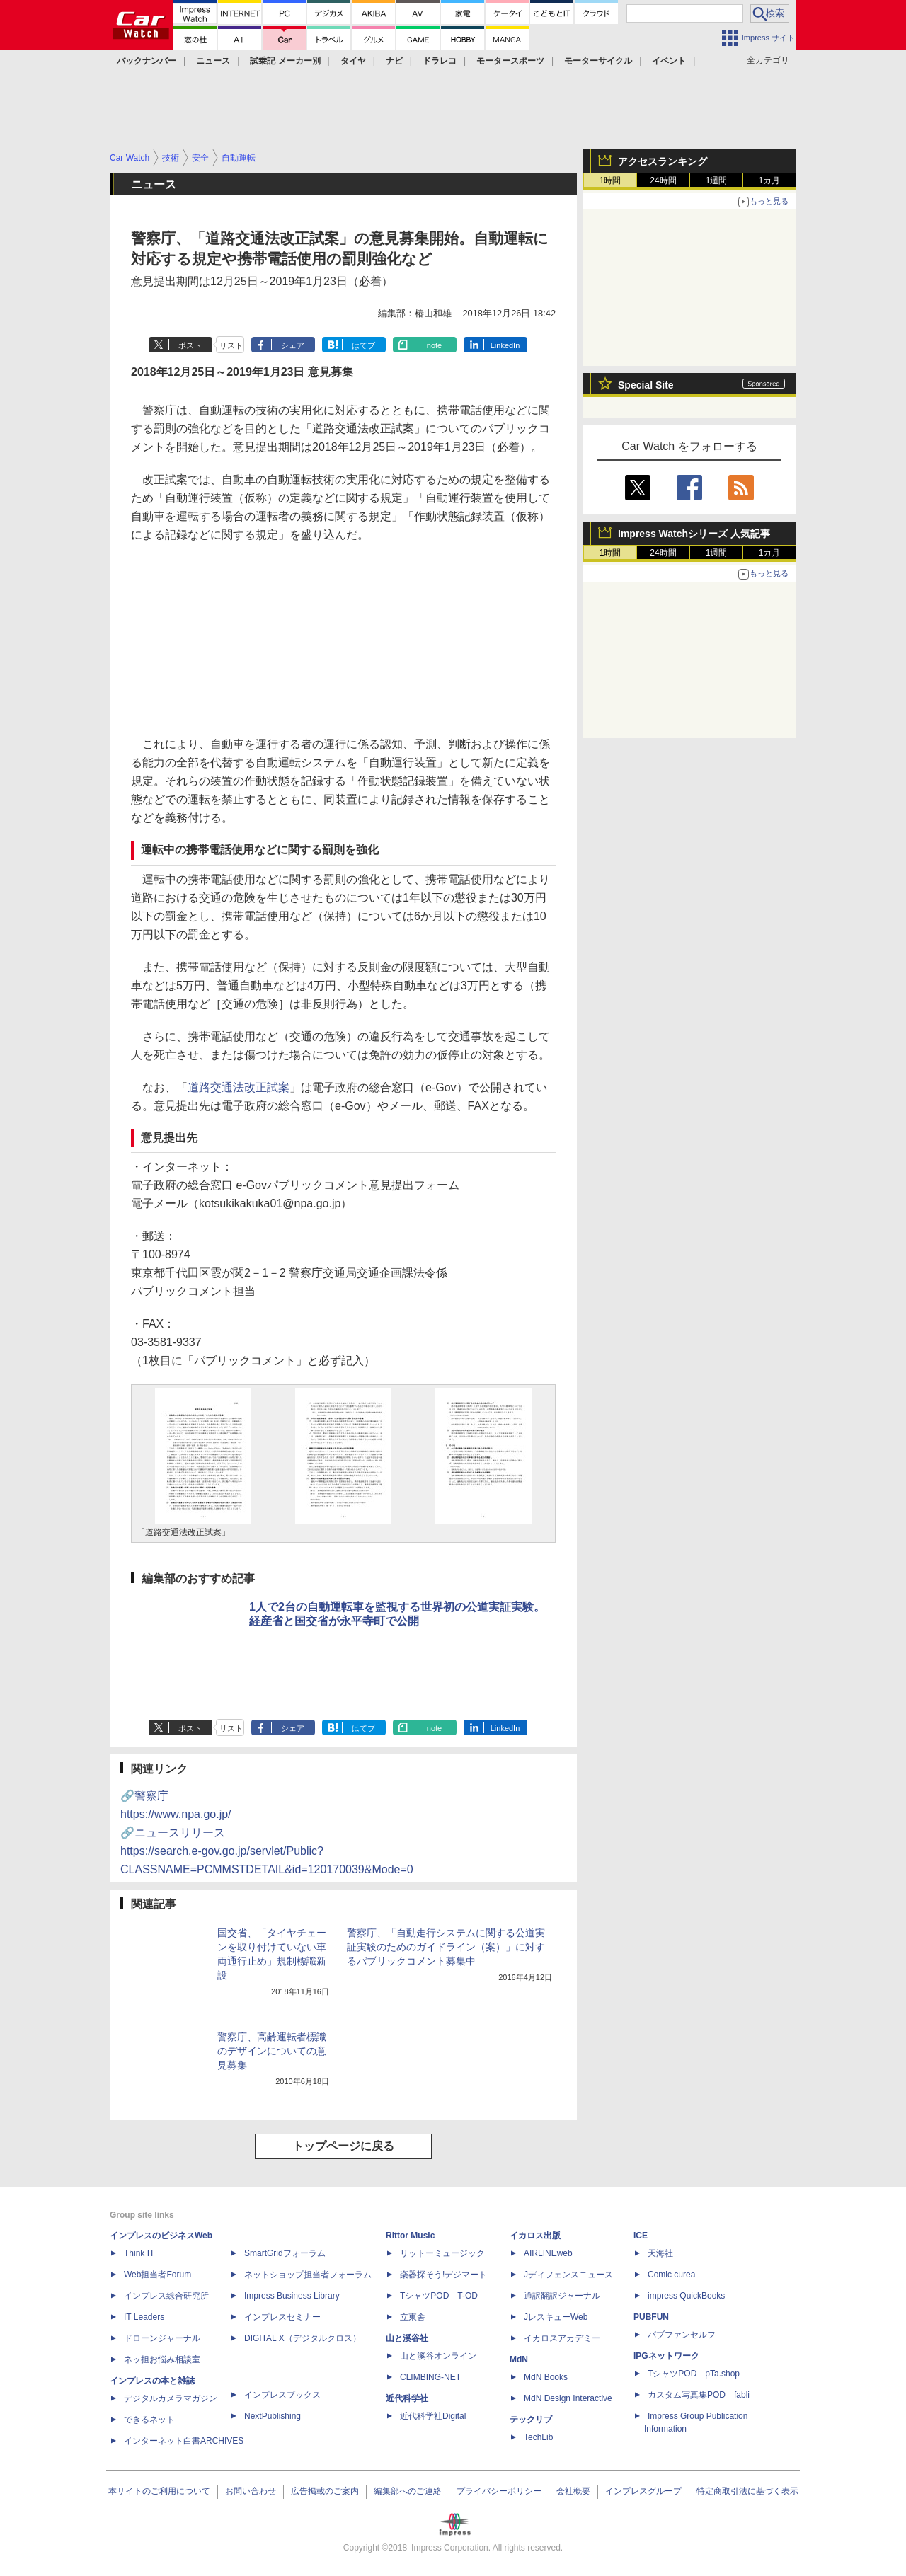 The image size is (906, 2576). I want to click on 広告掲載のご案内, so click(325, 2491).